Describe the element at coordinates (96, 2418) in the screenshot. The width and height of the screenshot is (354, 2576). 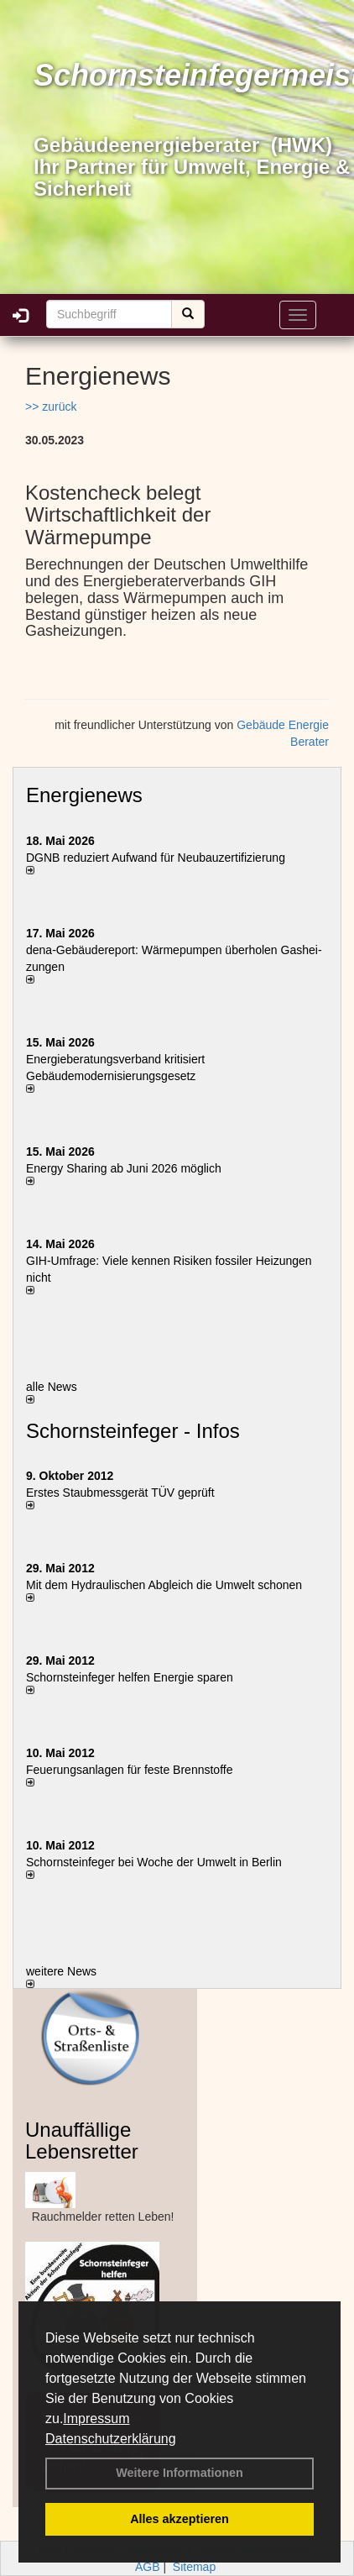
I see `Impressum` at that location.